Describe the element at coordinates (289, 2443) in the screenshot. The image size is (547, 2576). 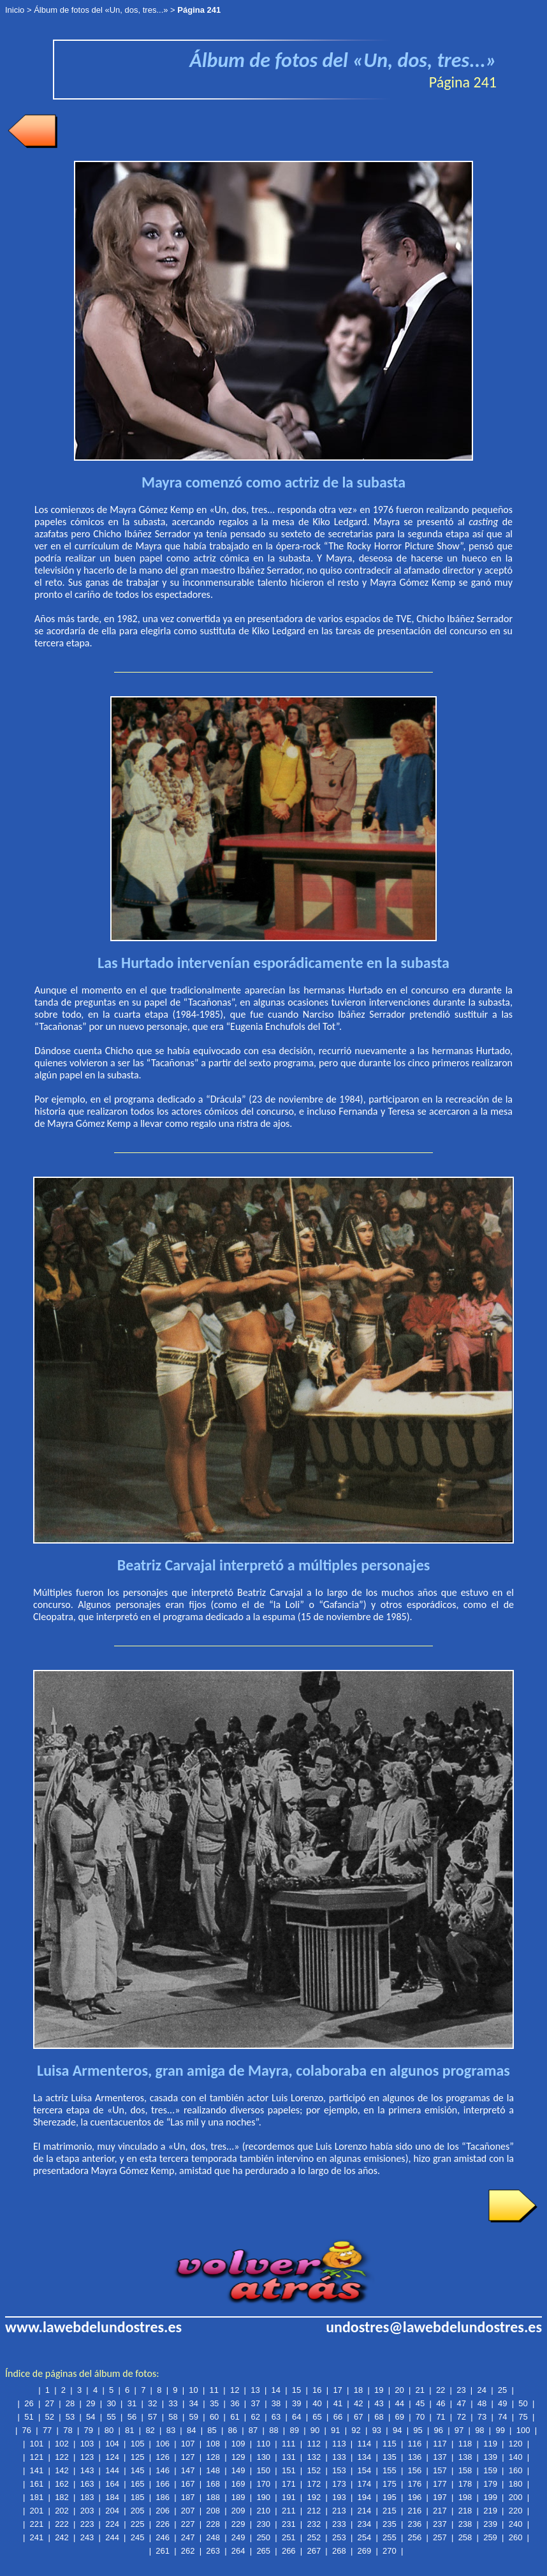
I see `111` at that location.